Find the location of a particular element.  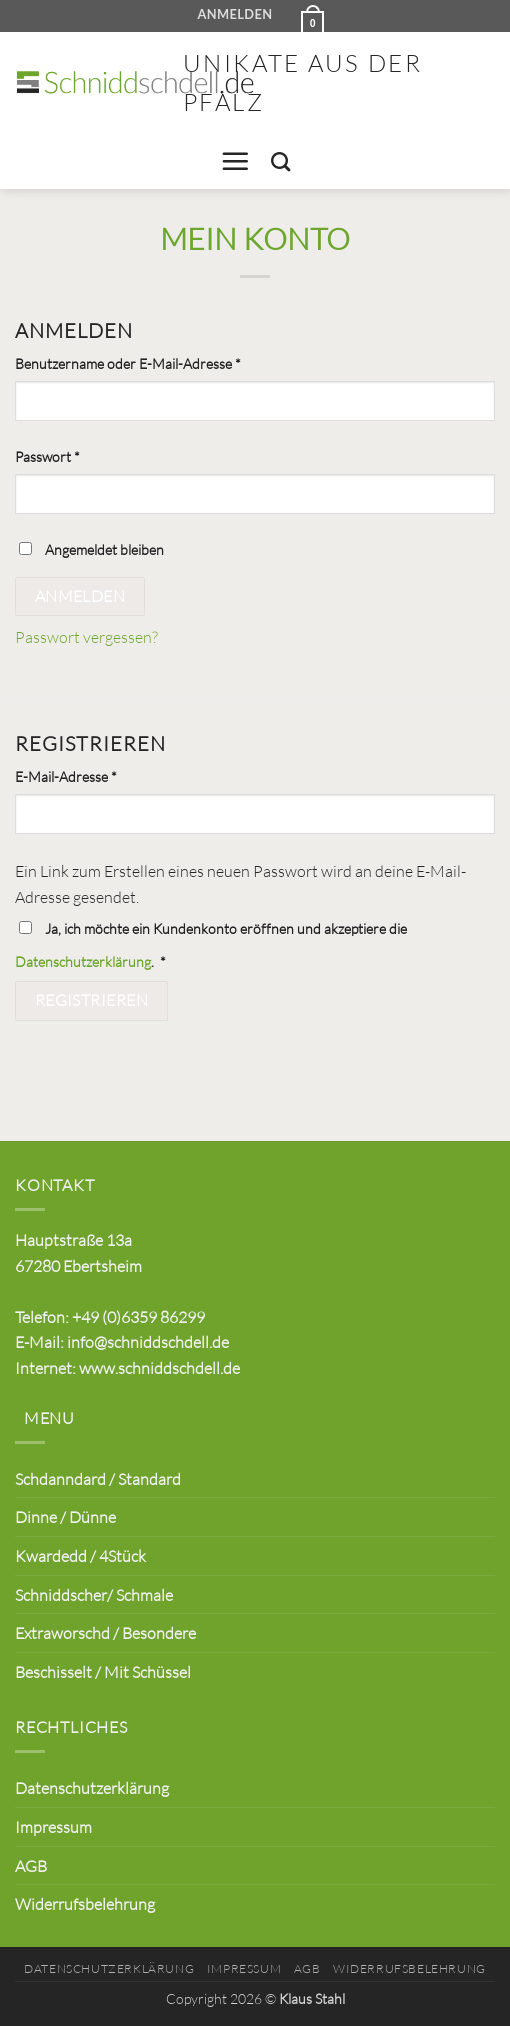

Schdanndard / Standard is located at coordinates (98, 1478).